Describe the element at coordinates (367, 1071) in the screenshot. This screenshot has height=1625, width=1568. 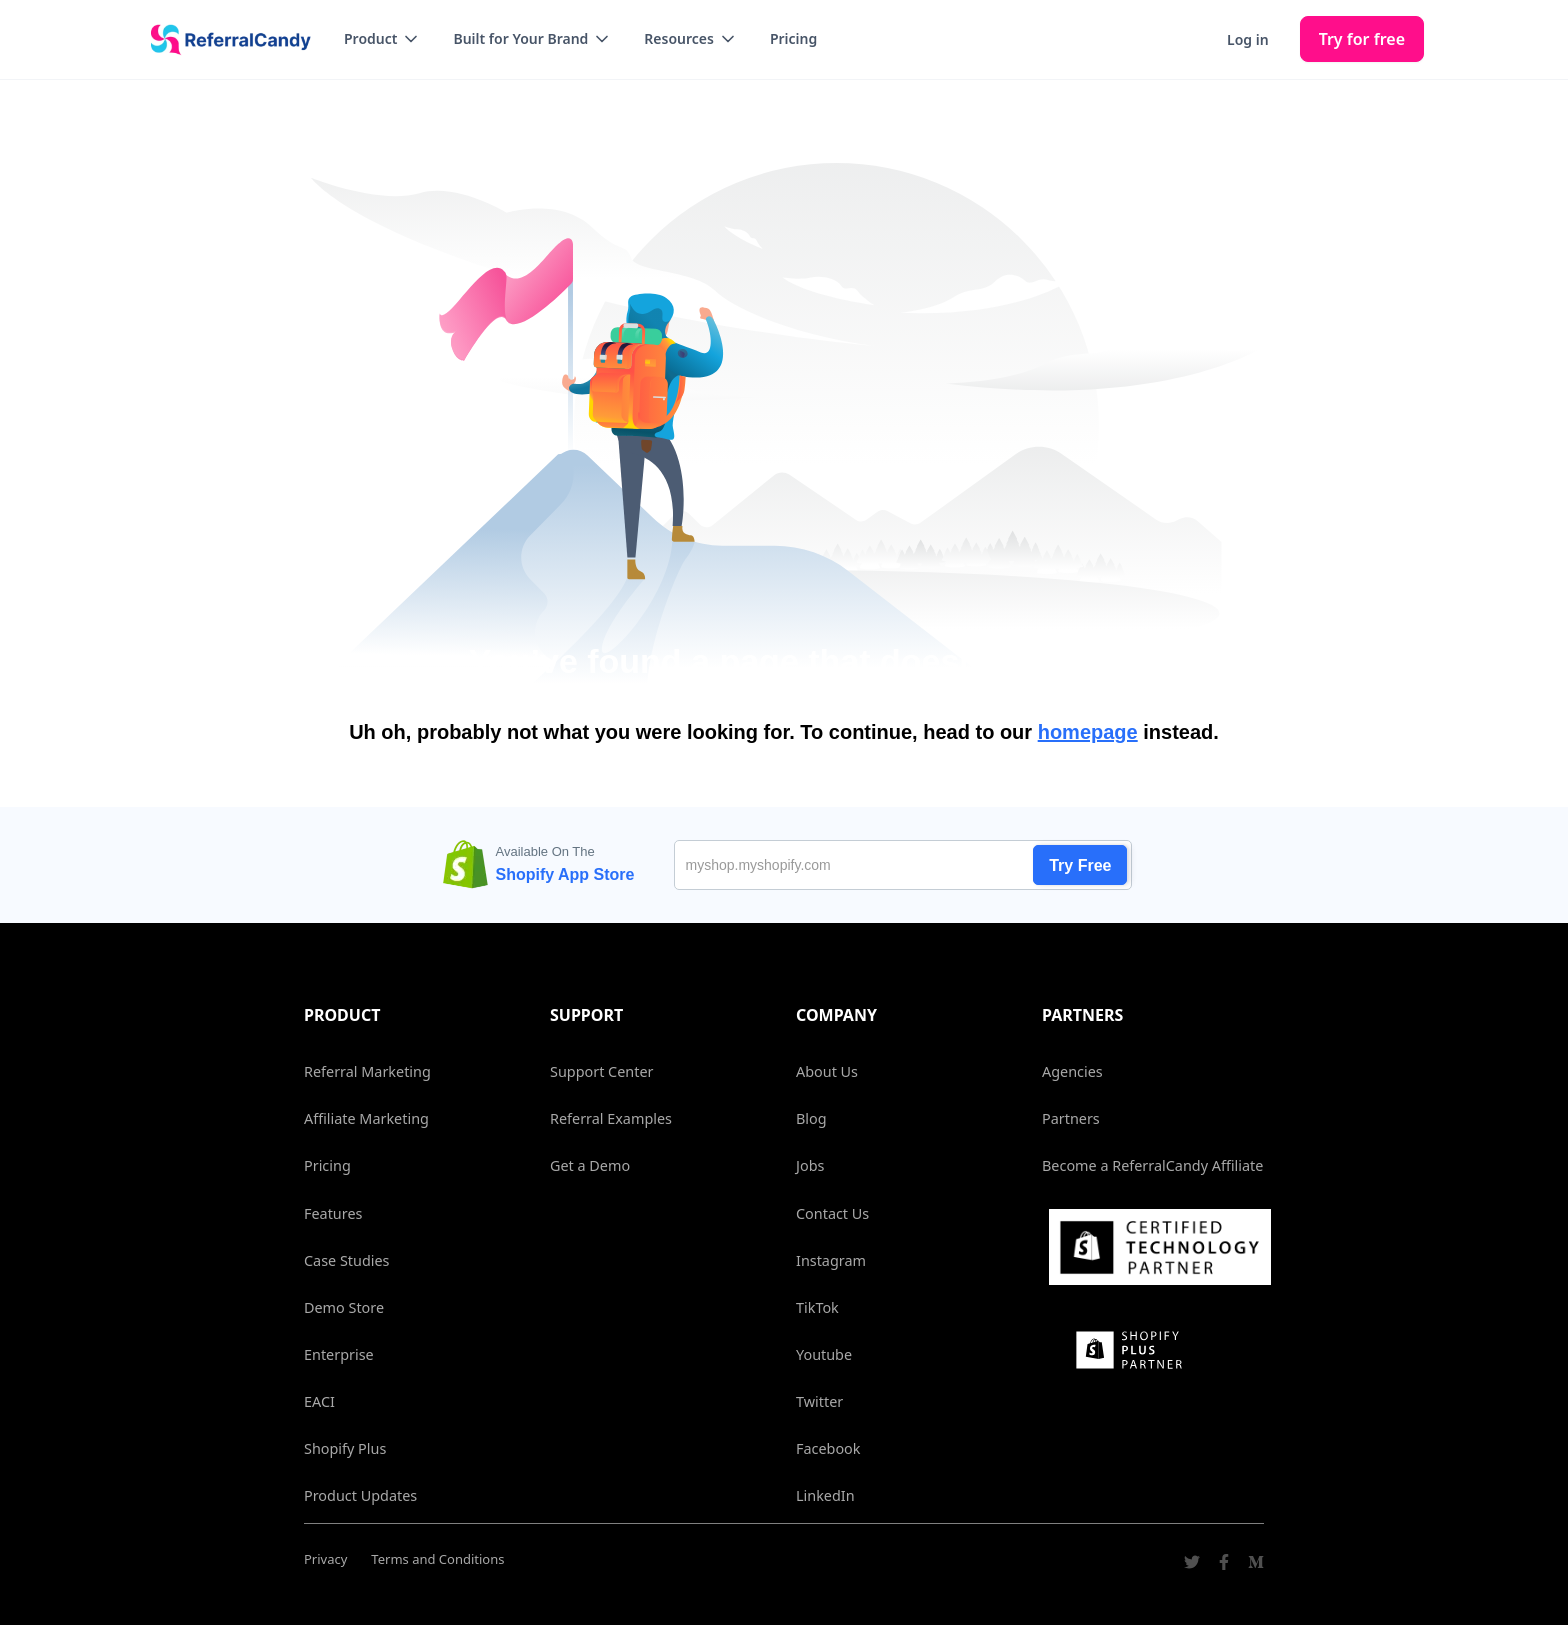
I see `Referral Marketing` at that location.